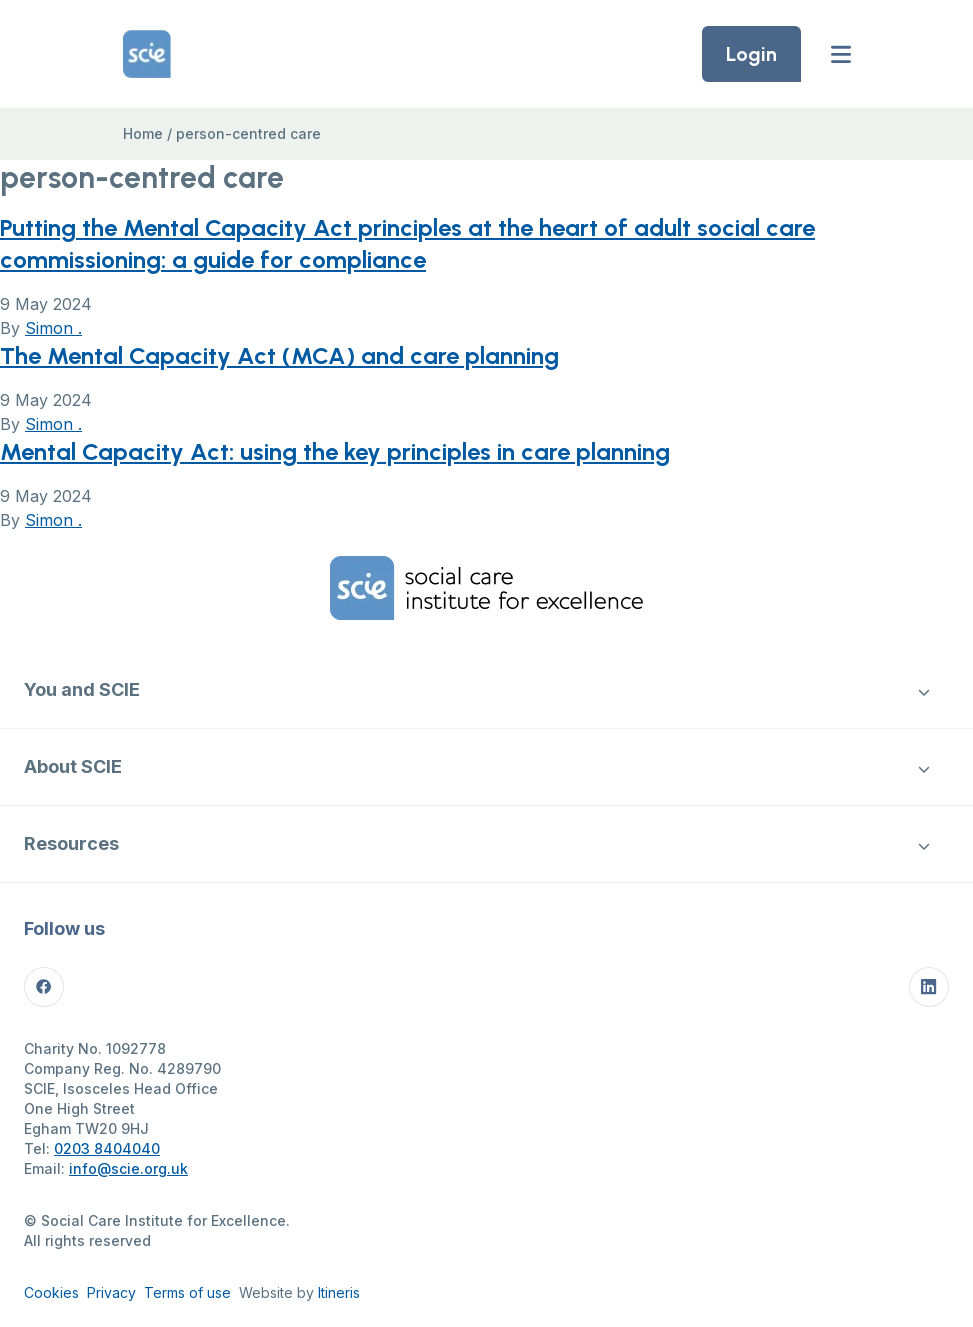 This screenshot has height=1327, width=973. I want to click on Privacy, so click(111, 1292).